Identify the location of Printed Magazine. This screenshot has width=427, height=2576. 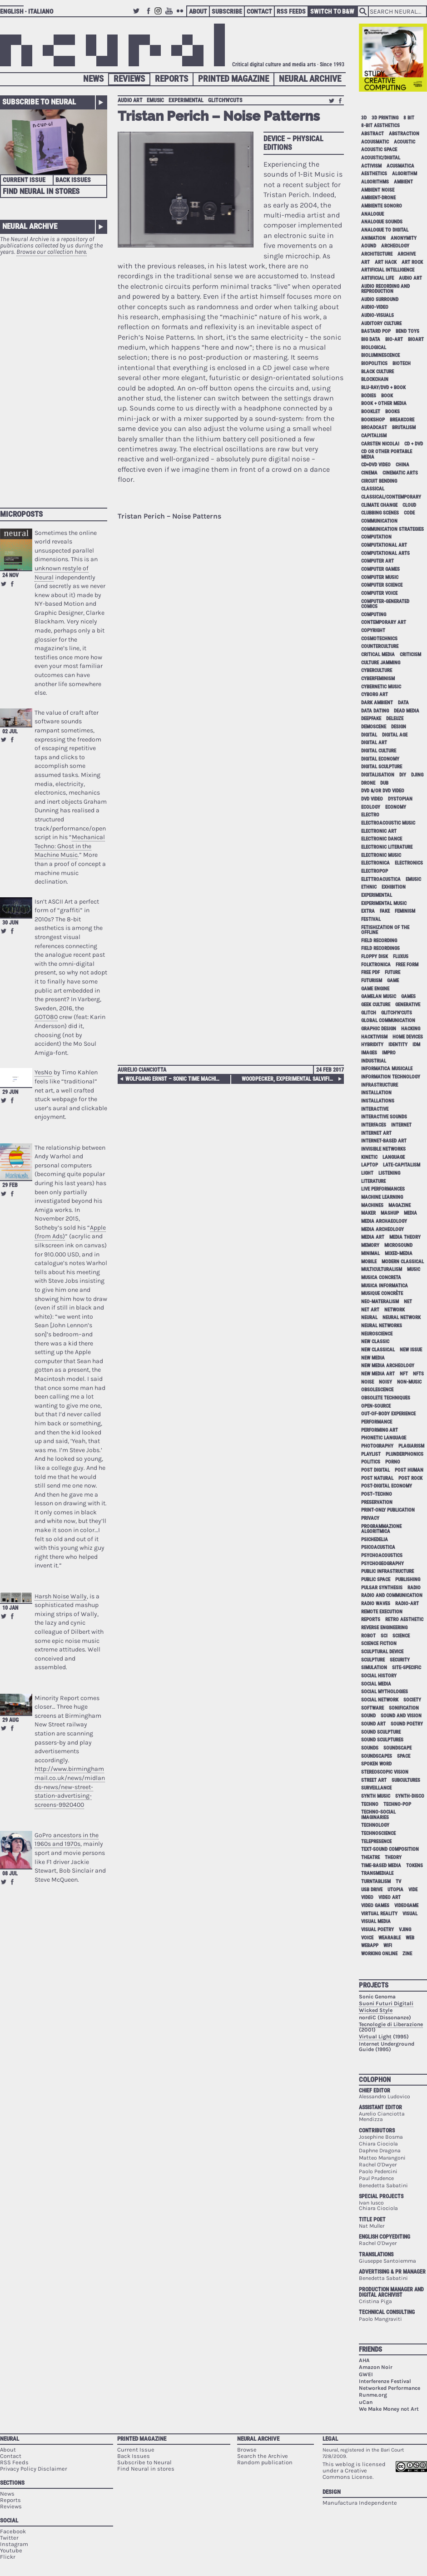
(233, 79).